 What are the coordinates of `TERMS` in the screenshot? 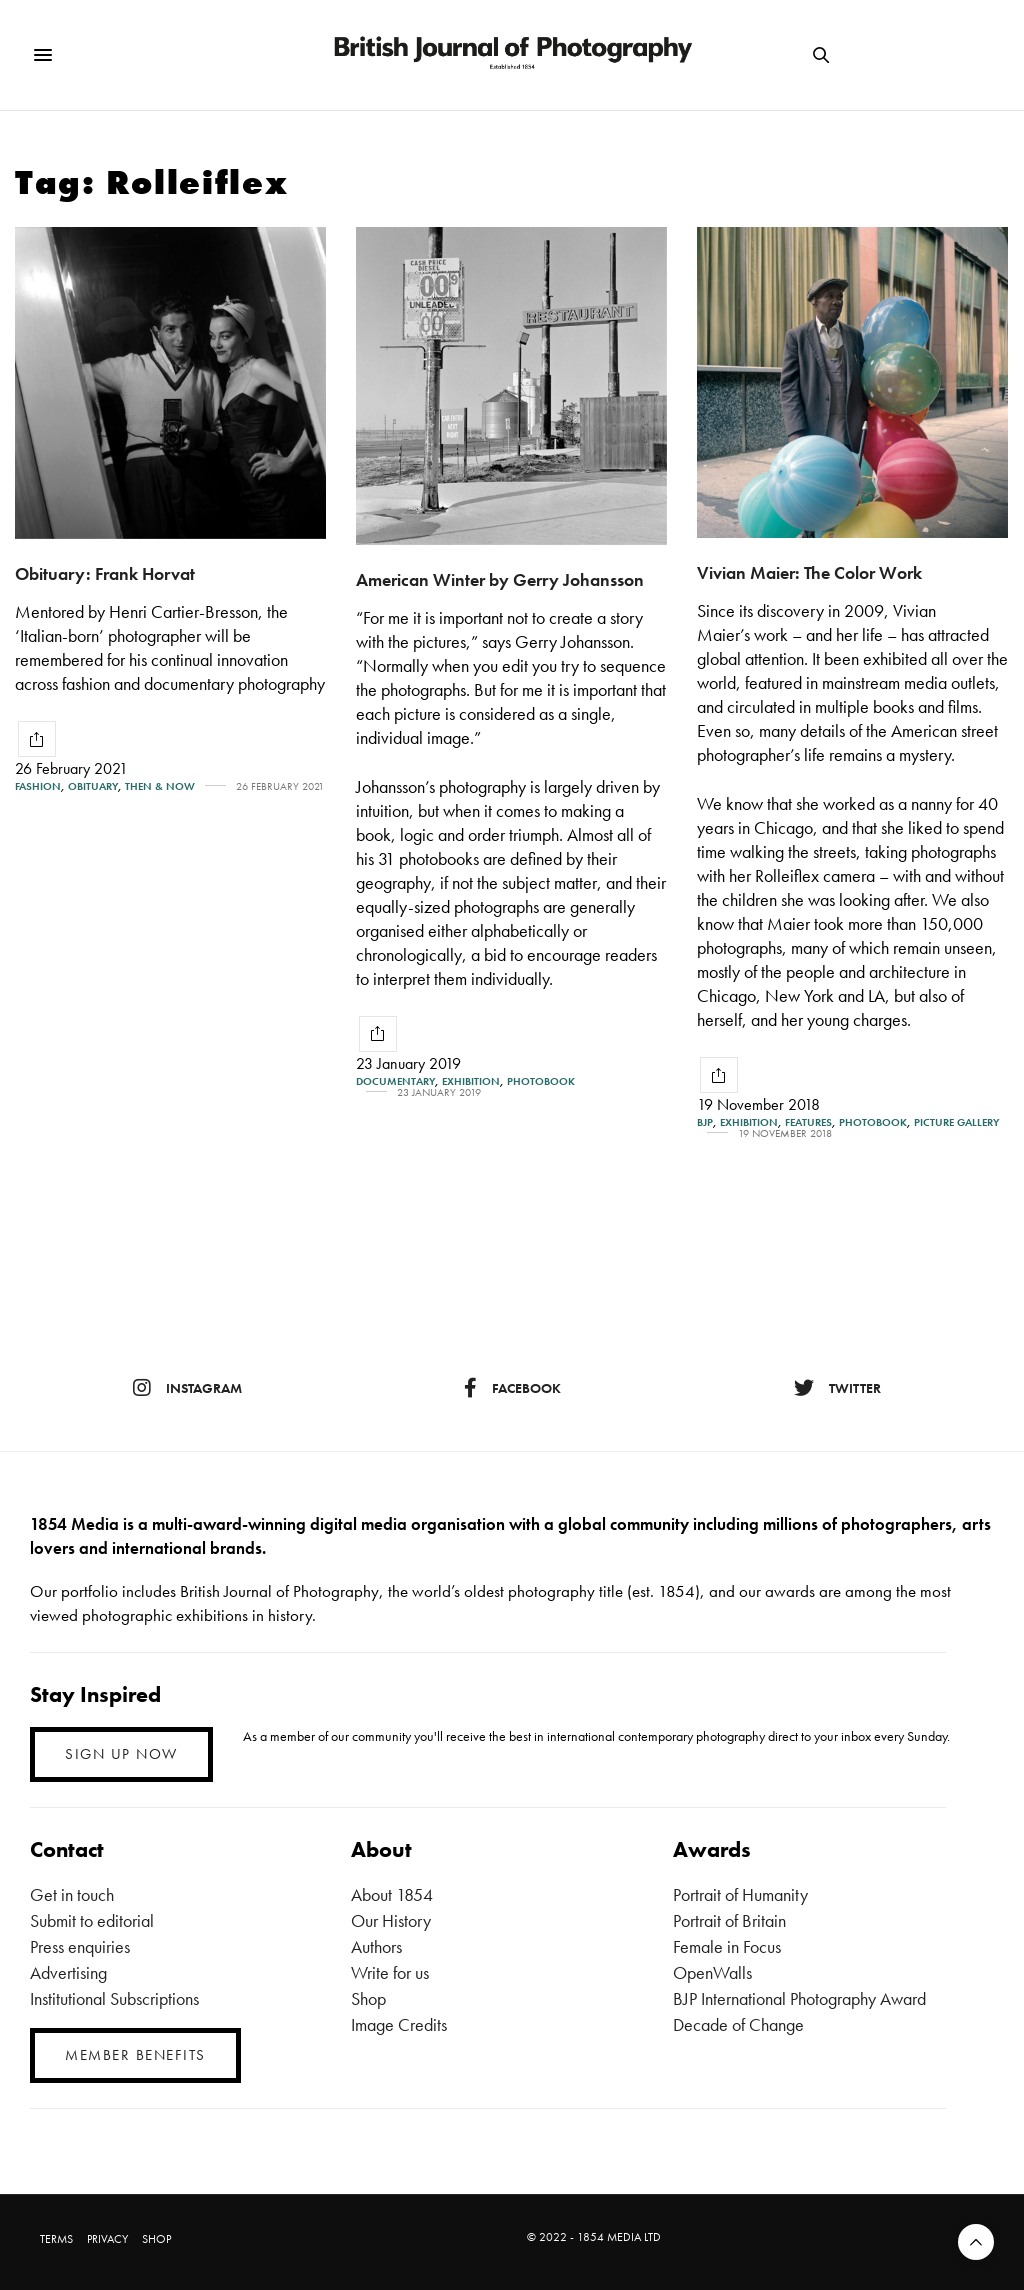 It's located at (56, 2239).